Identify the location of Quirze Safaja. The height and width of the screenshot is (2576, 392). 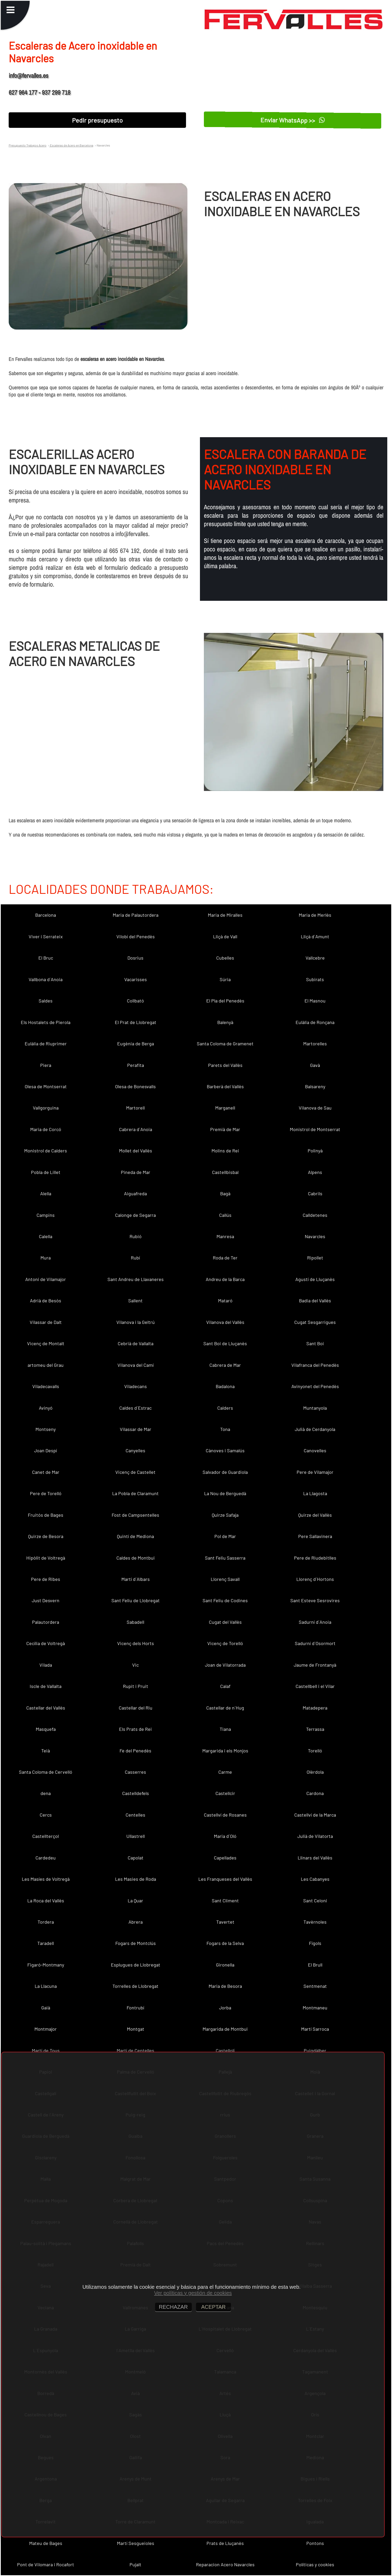
(225, 1515).